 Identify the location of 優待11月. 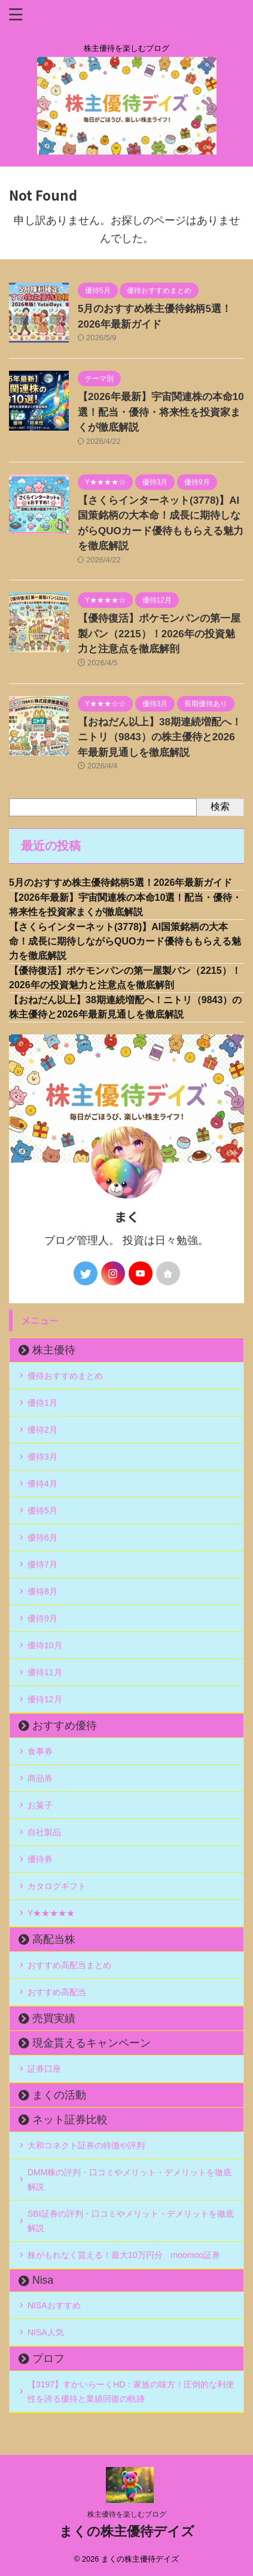
(45, 1672).